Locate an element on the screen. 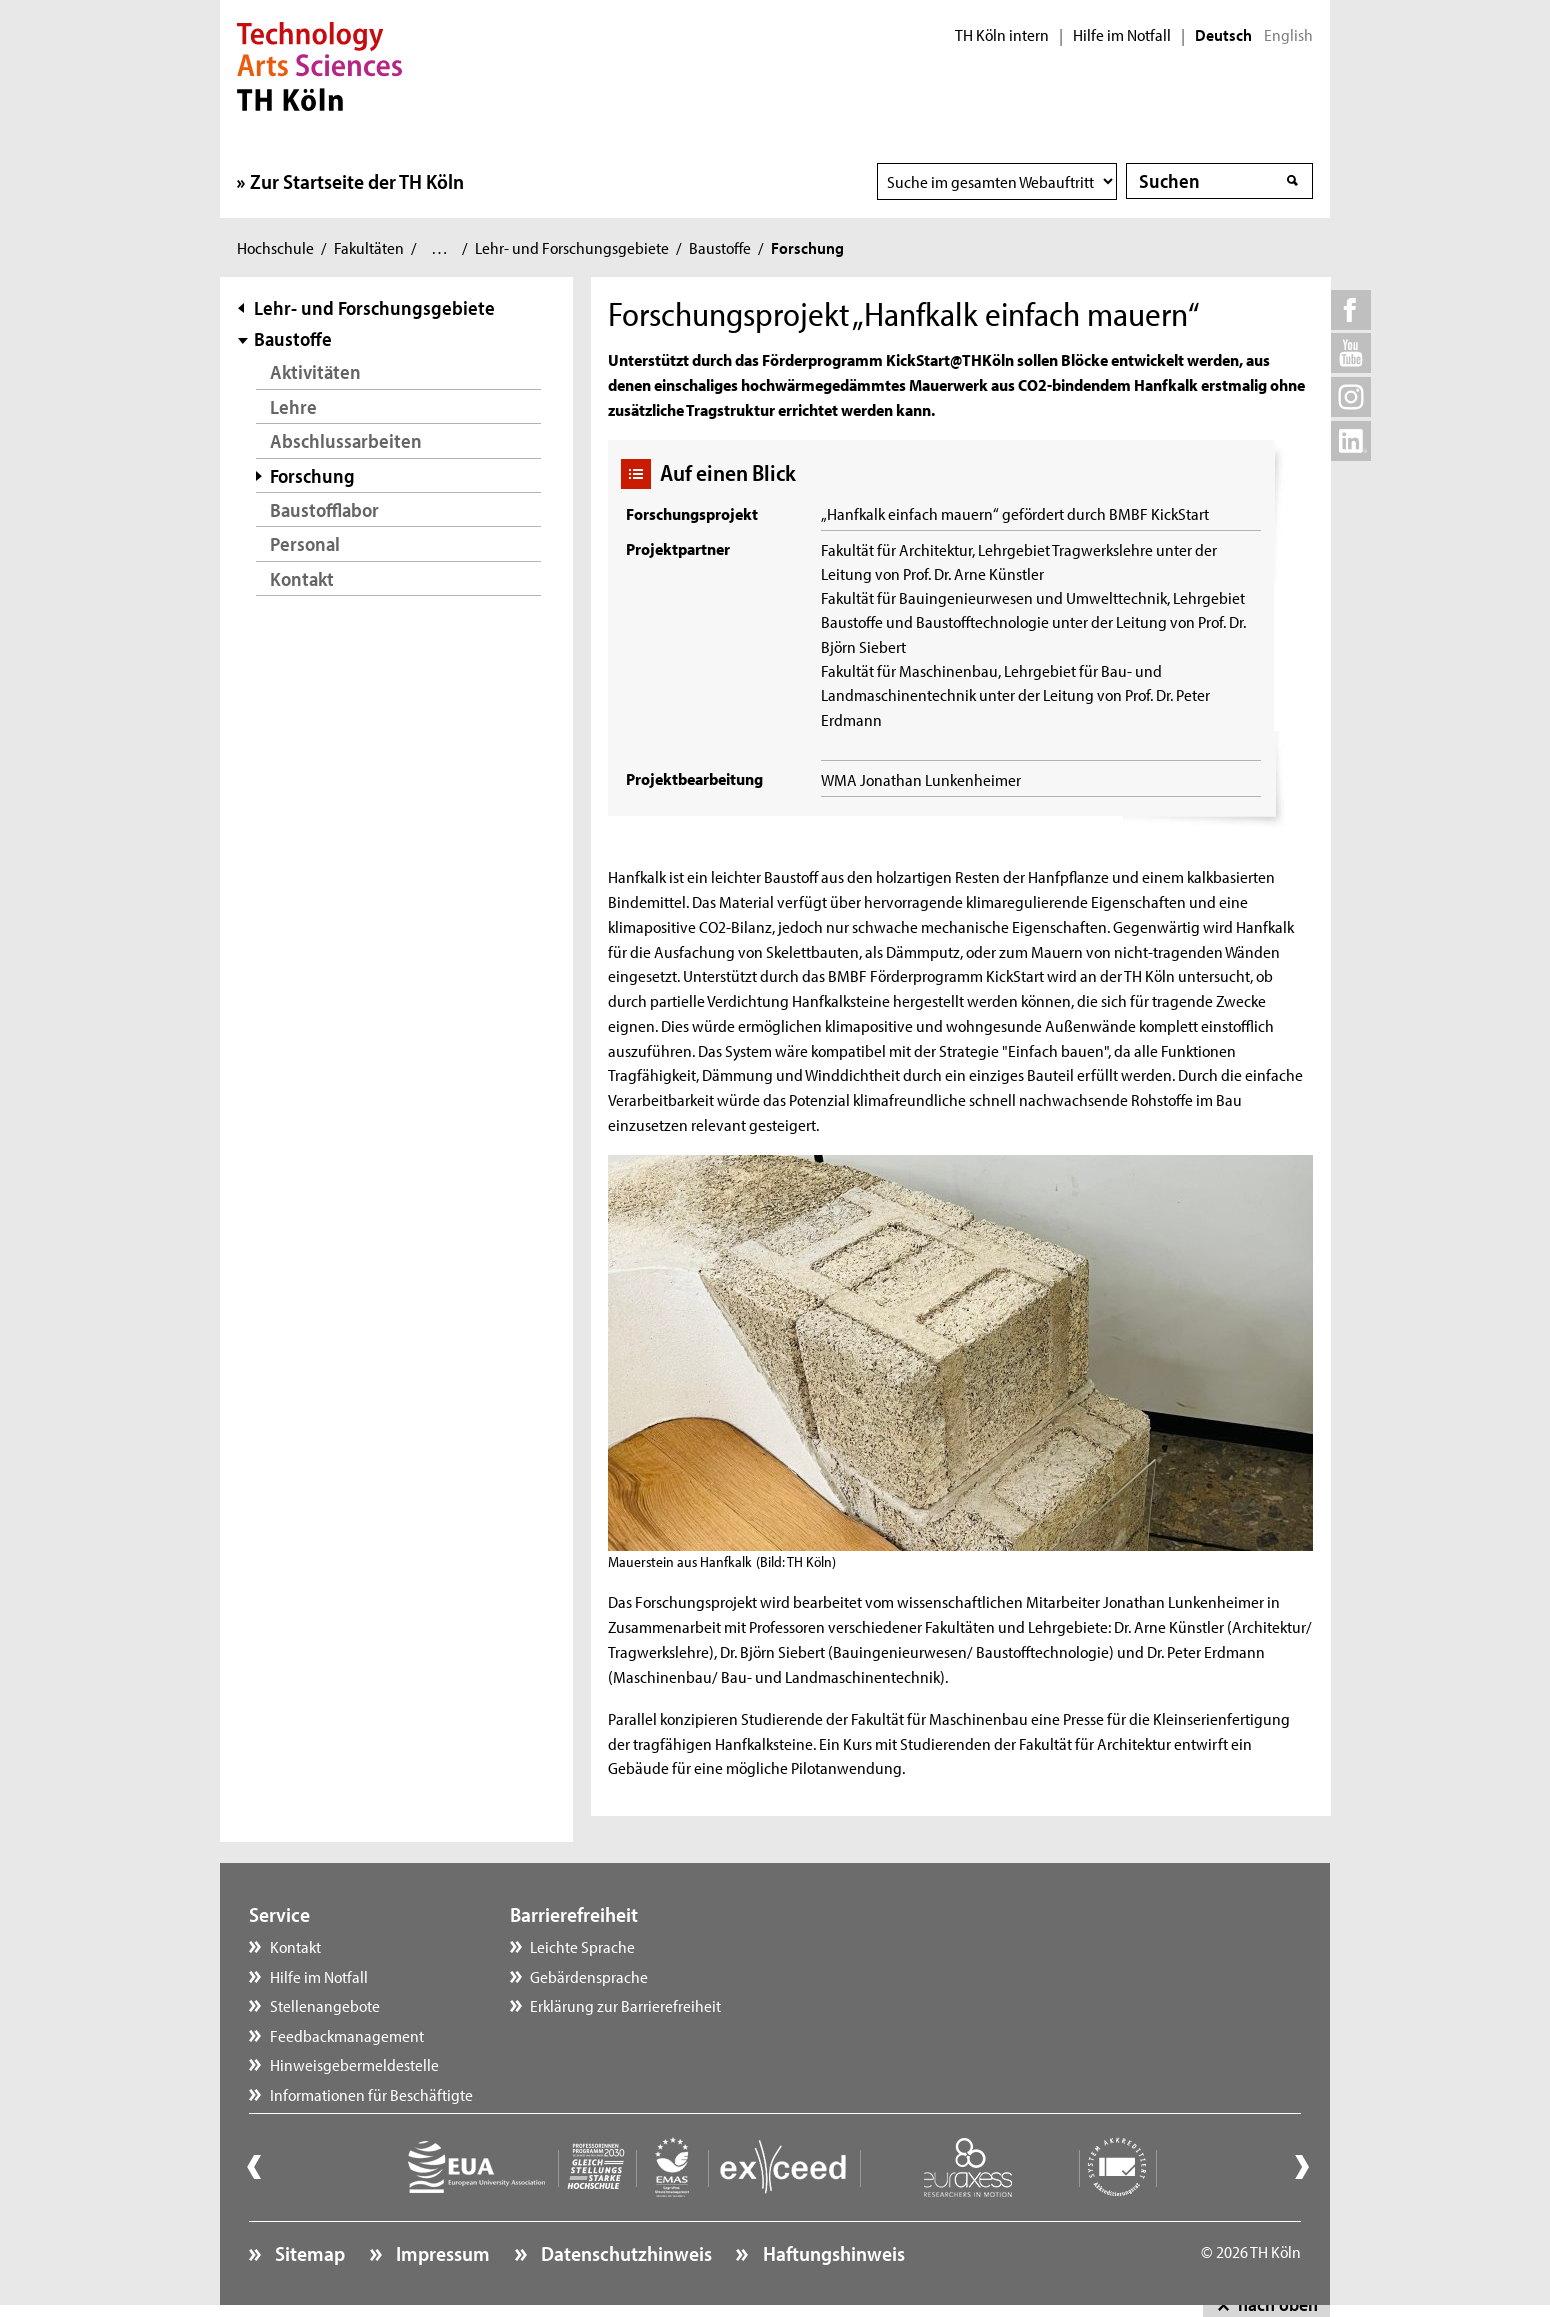 This screenshot has width=1550, height=2317. Feedbackmanagement is located at coordinates (347, 2035).